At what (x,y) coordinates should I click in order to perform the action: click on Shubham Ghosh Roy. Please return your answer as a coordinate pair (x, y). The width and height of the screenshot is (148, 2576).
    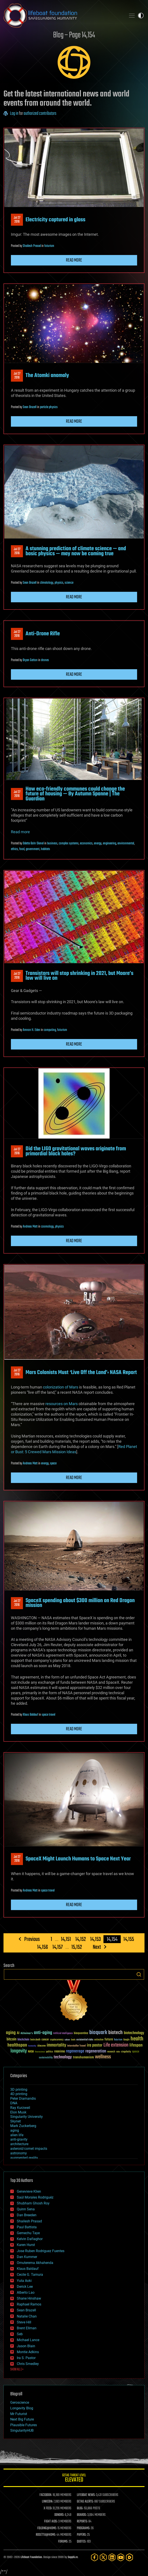
    Looking at the image, I should click on (33, 2203).